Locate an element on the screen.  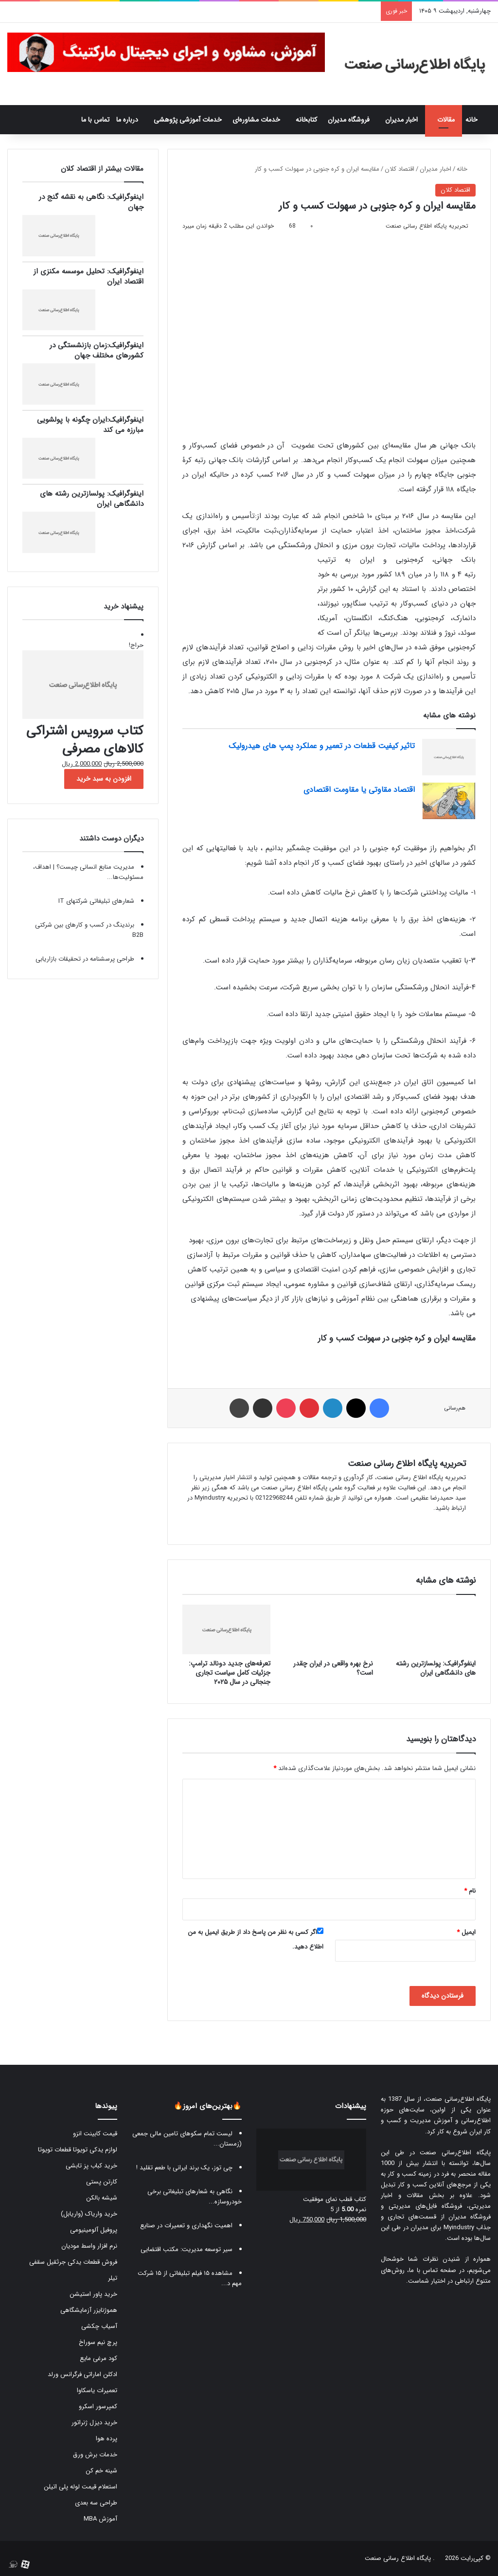
شیشه بالکن is located at coordinates (101, 2198).